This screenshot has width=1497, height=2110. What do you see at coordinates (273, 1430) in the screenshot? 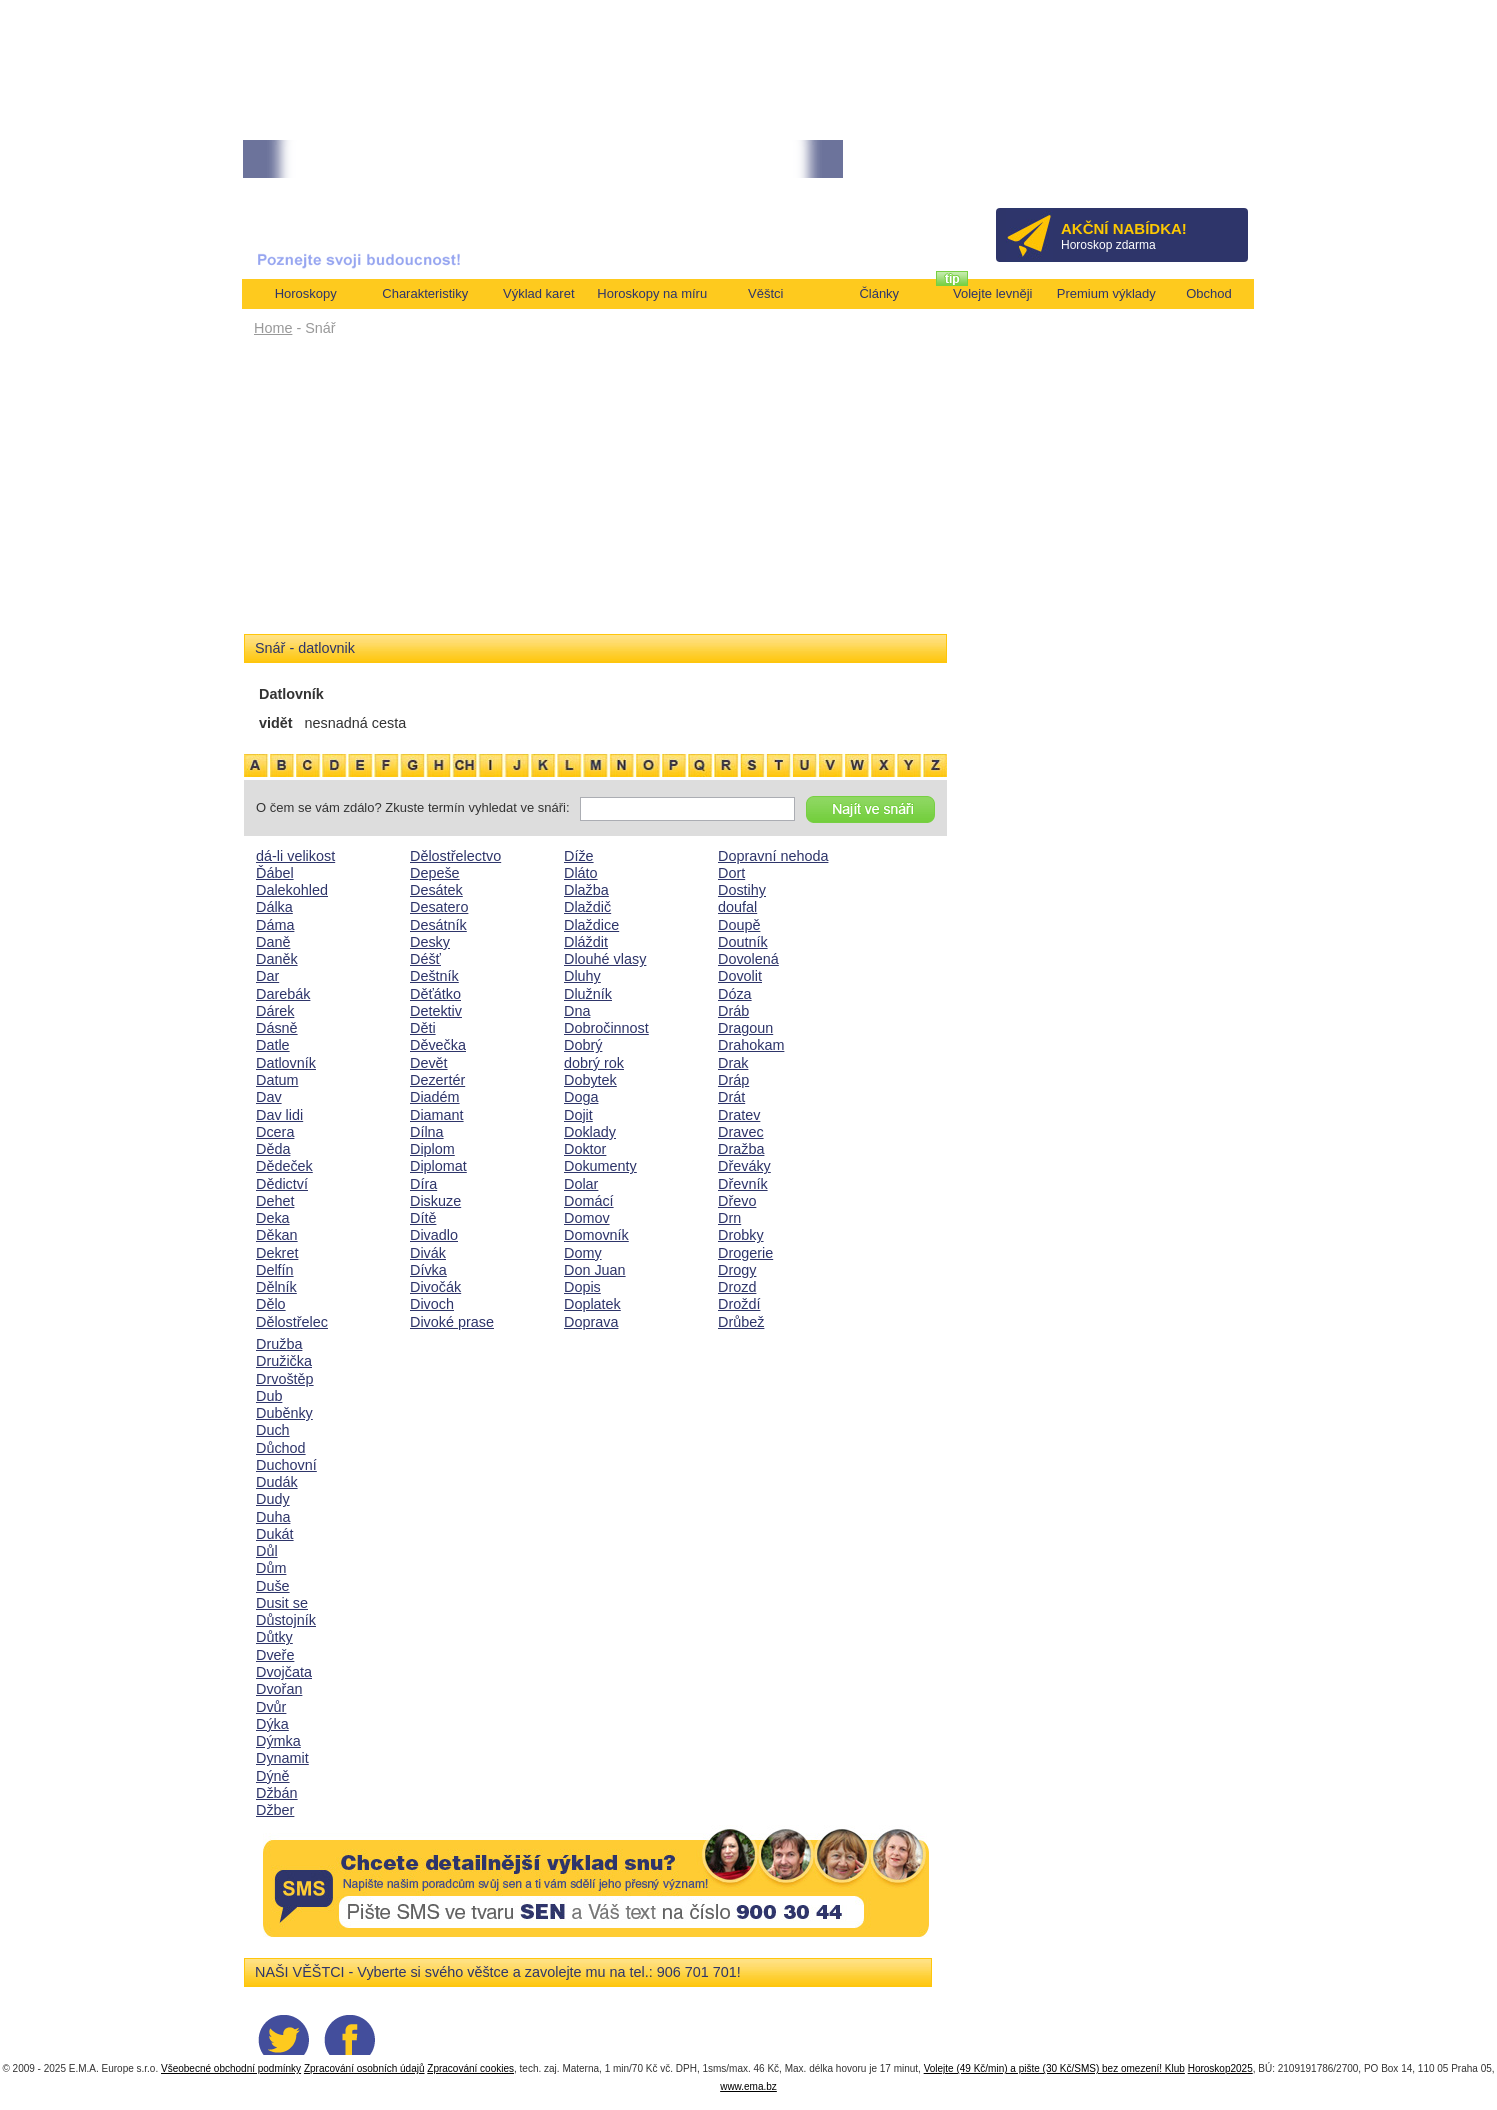
I see `Duch` at bounding box center [273, 1430].